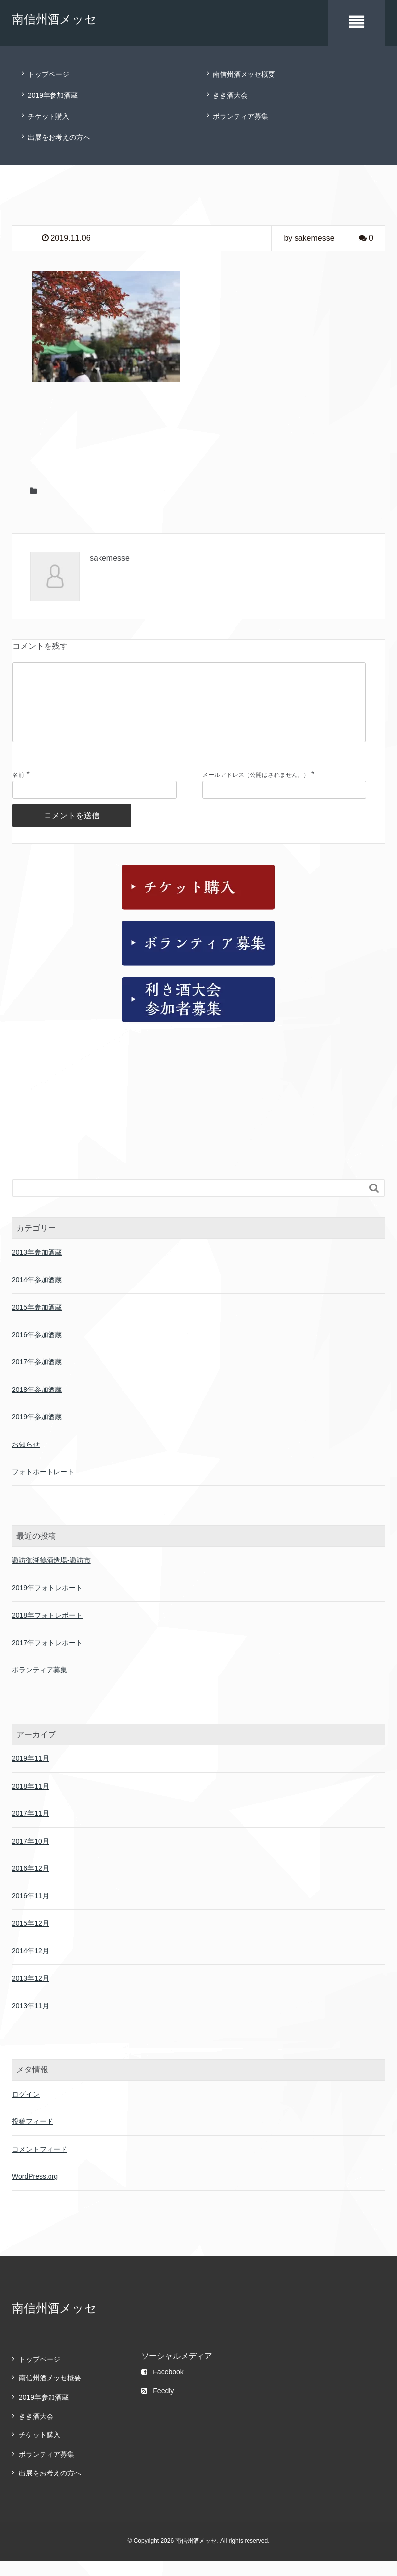 The image size is (397, 2576). I want to click on フォトポートレート, so click(43, 1487).